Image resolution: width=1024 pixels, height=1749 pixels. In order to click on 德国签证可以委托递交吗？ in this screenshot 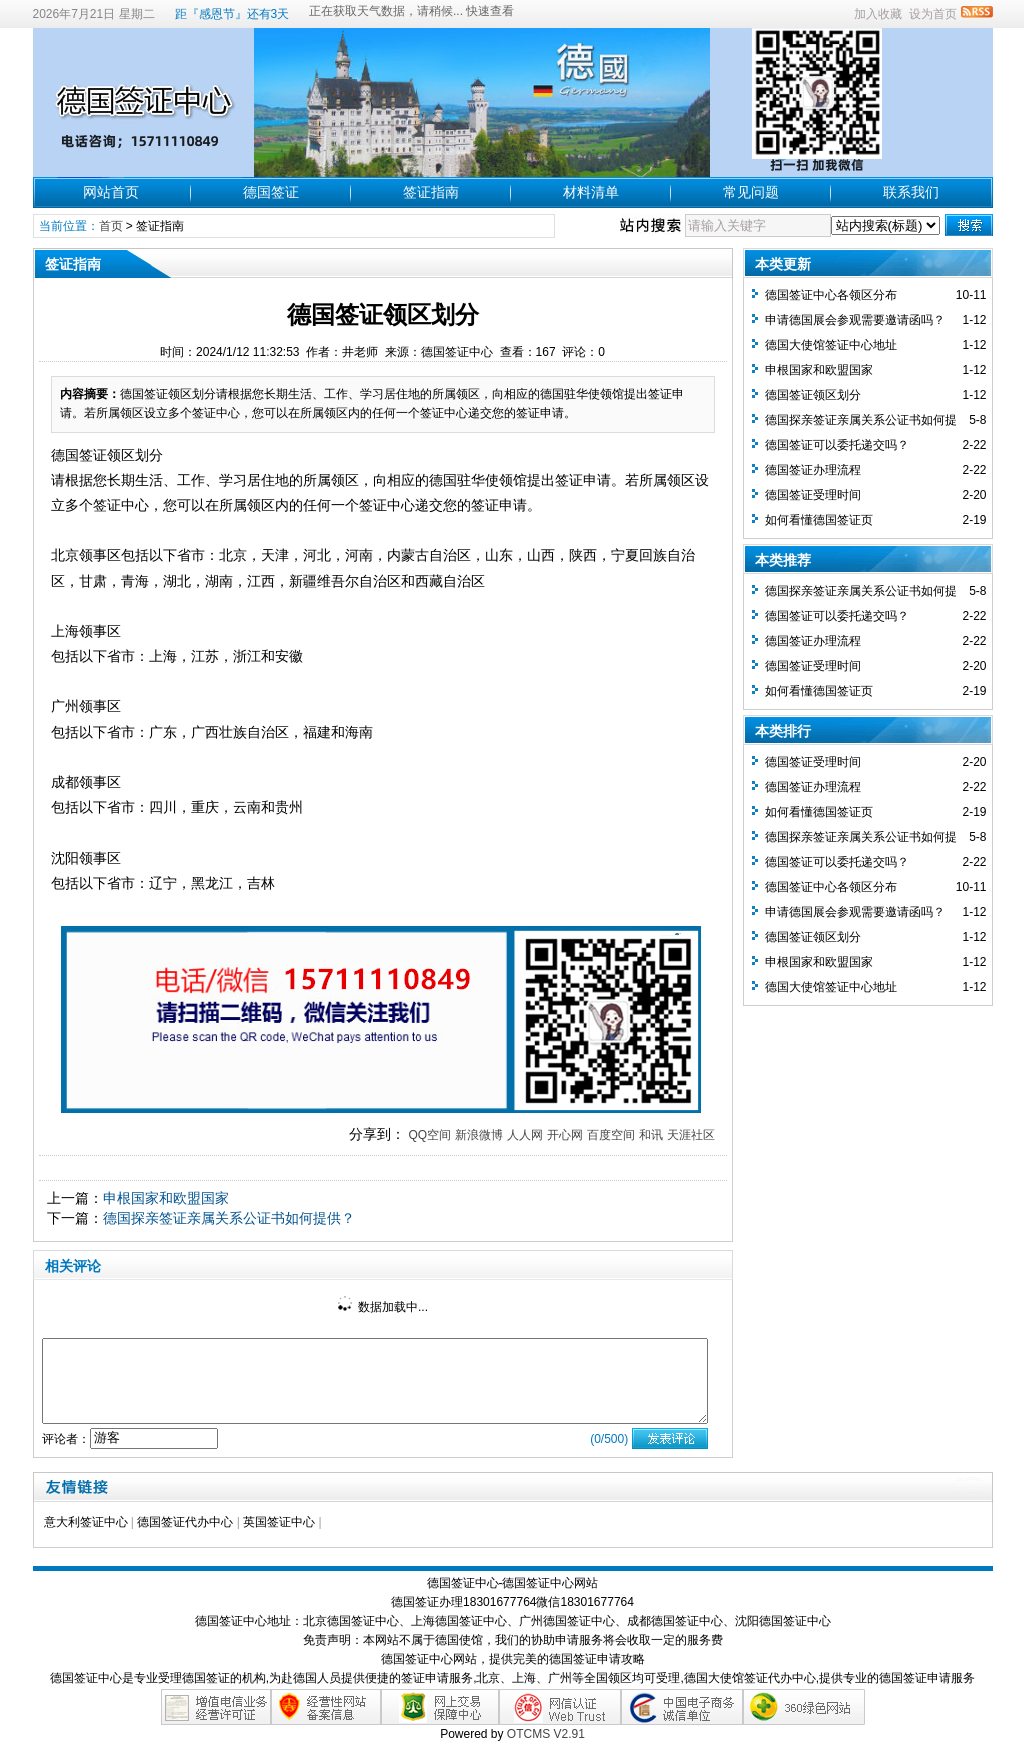, I will do `click(837, 445)`.